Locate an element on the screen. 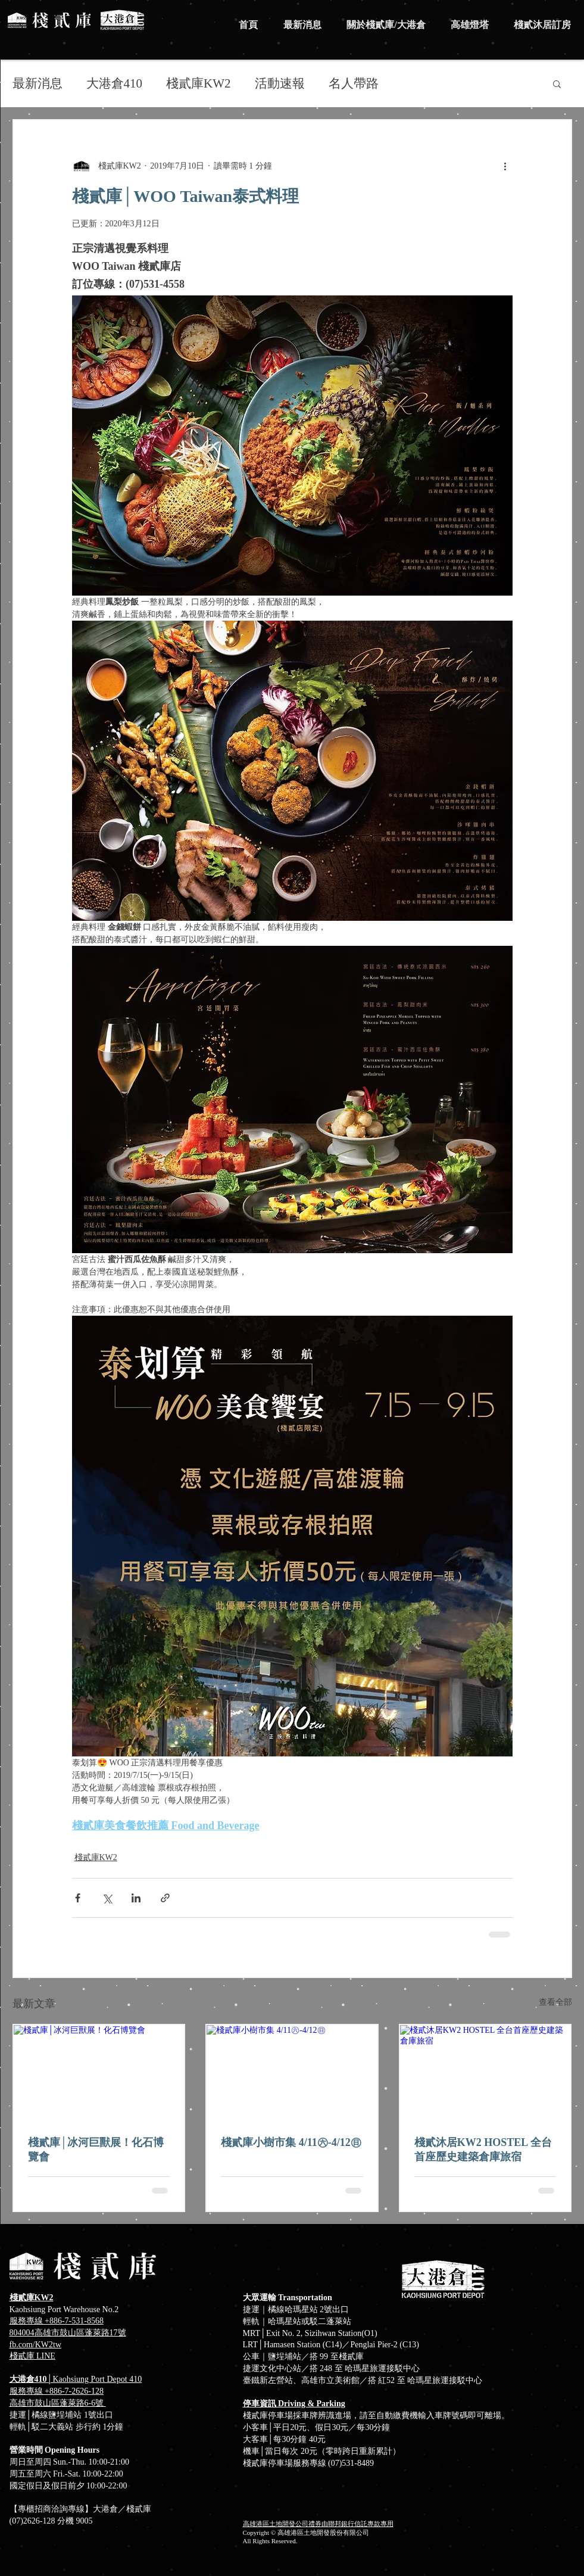 The image size is (584, 2576). 高雄港區土地開發公司禮券由聯邦銀行信託專款專用 is located at coordinates (318, 2523).